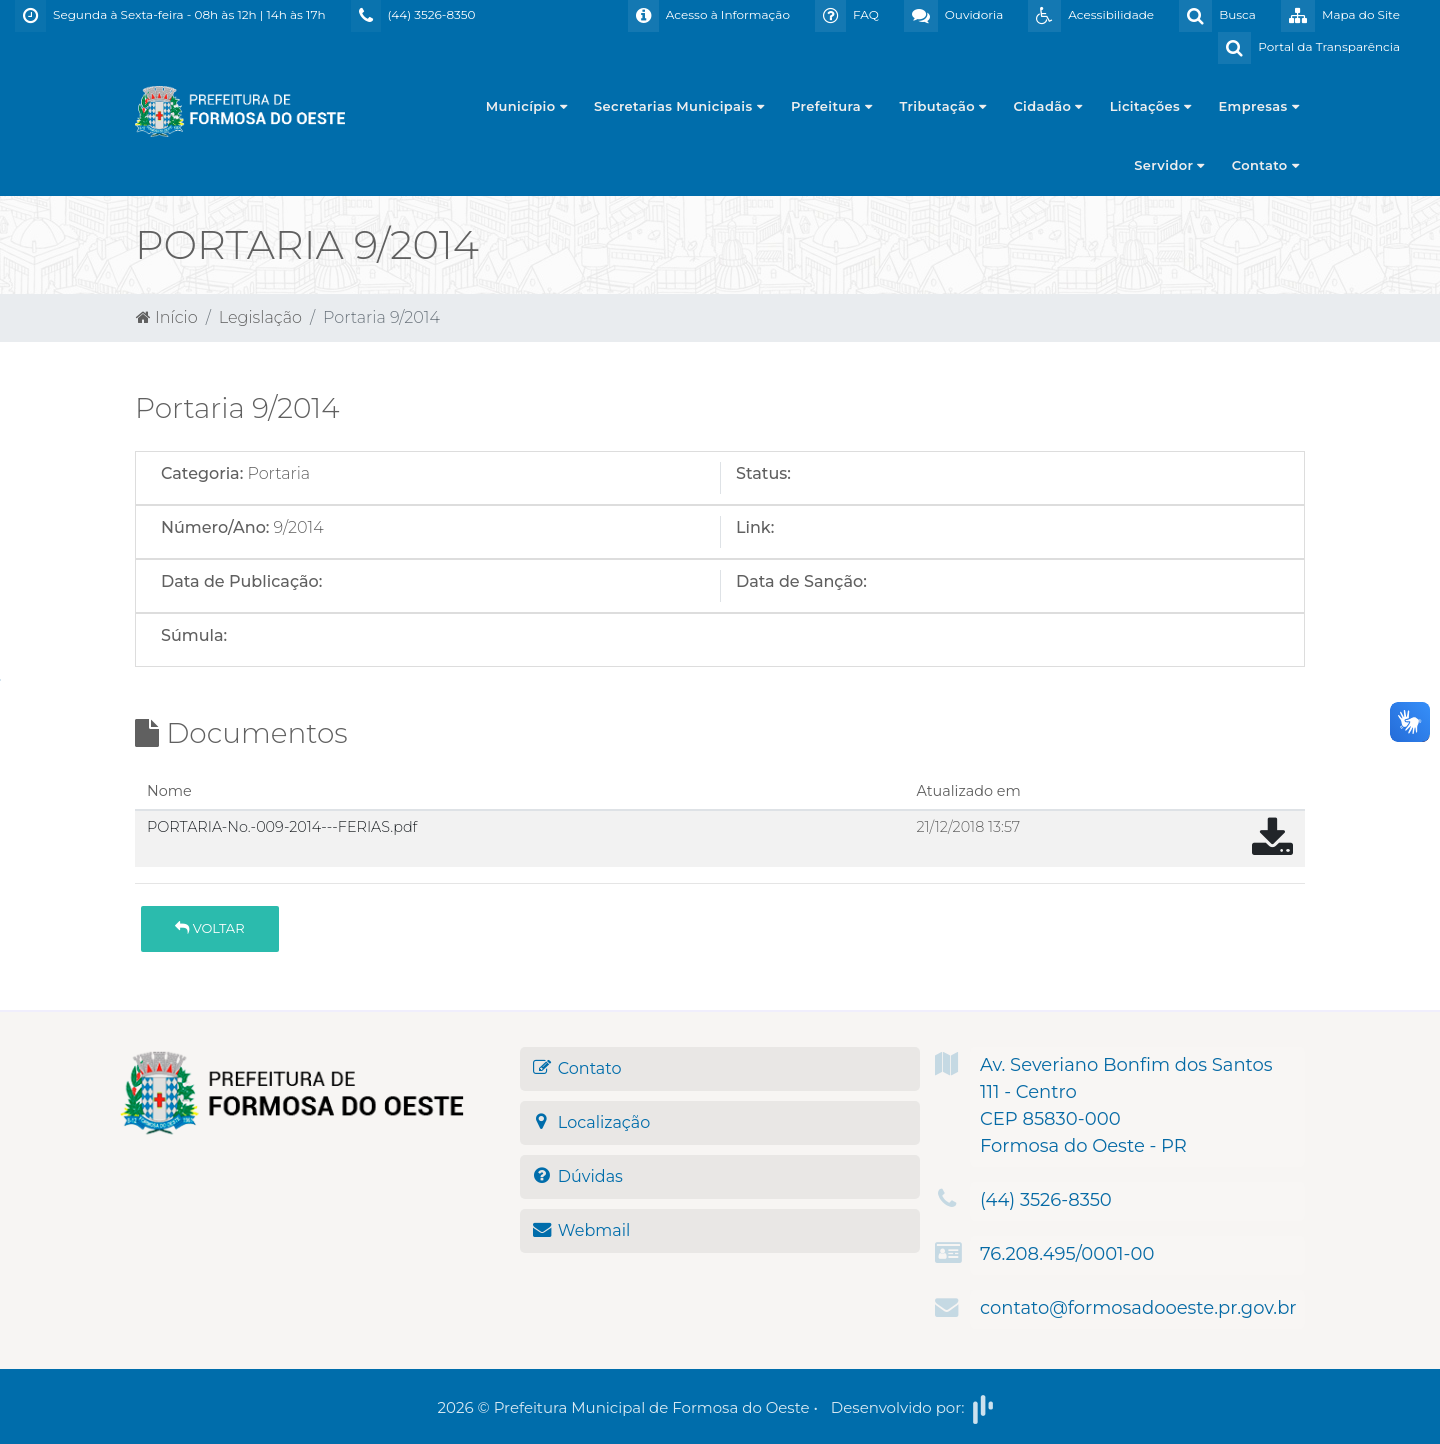 Image resolution: width=1440 pixels, height=1444 pixels. I want to click on Município [button], so click(526, 106).